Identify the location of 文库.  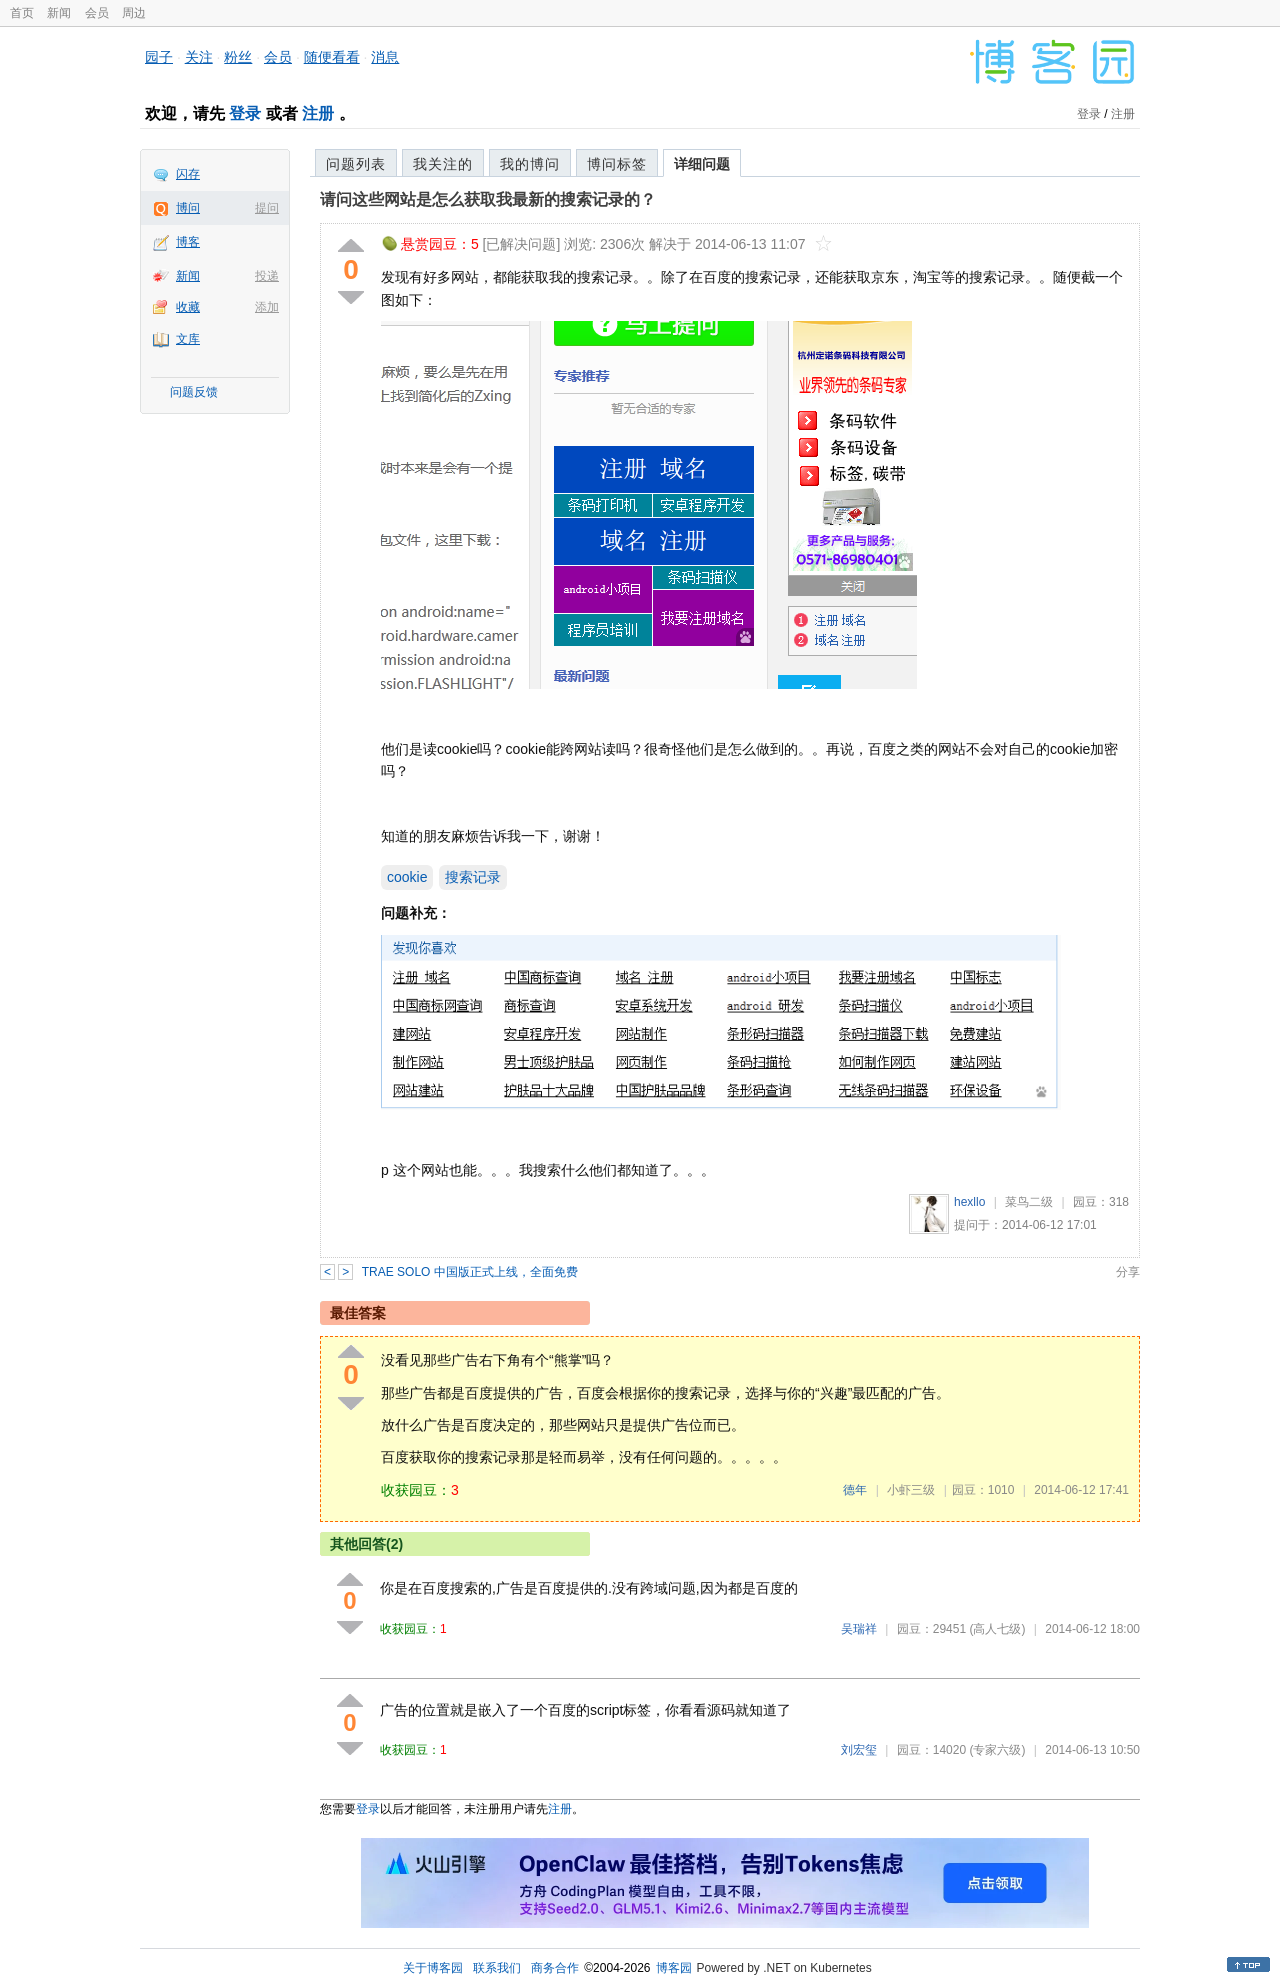
(188, 339).